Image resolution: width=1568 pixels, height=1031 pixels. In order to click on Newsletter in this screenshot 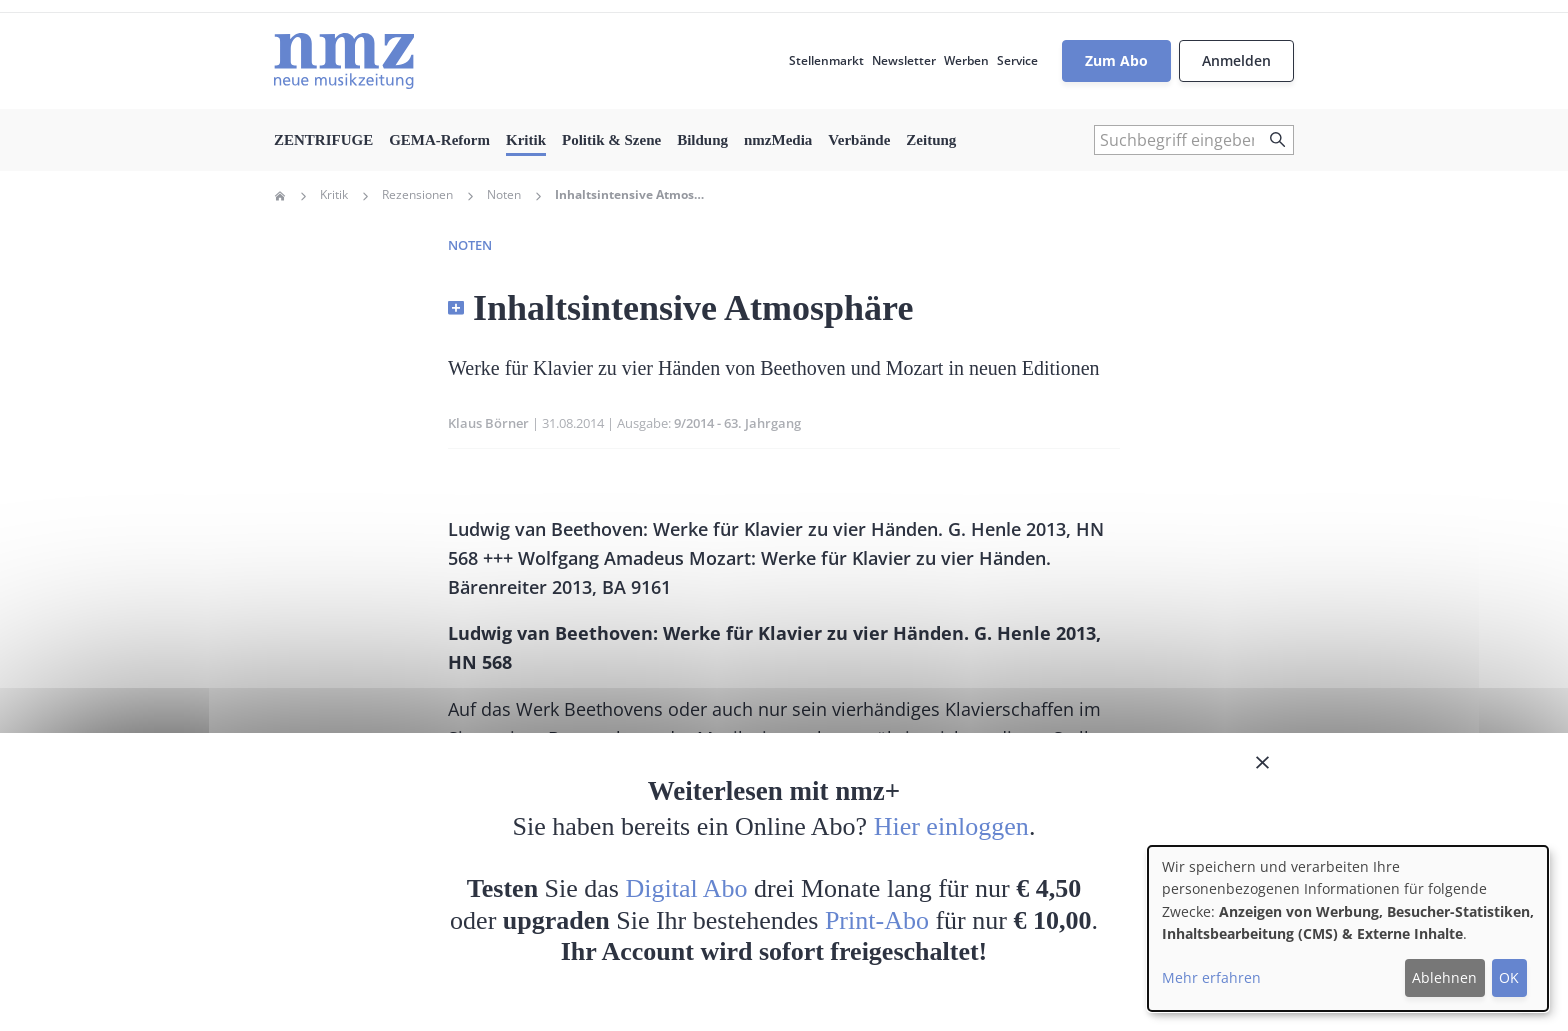, I will do `click(904, 60)`.